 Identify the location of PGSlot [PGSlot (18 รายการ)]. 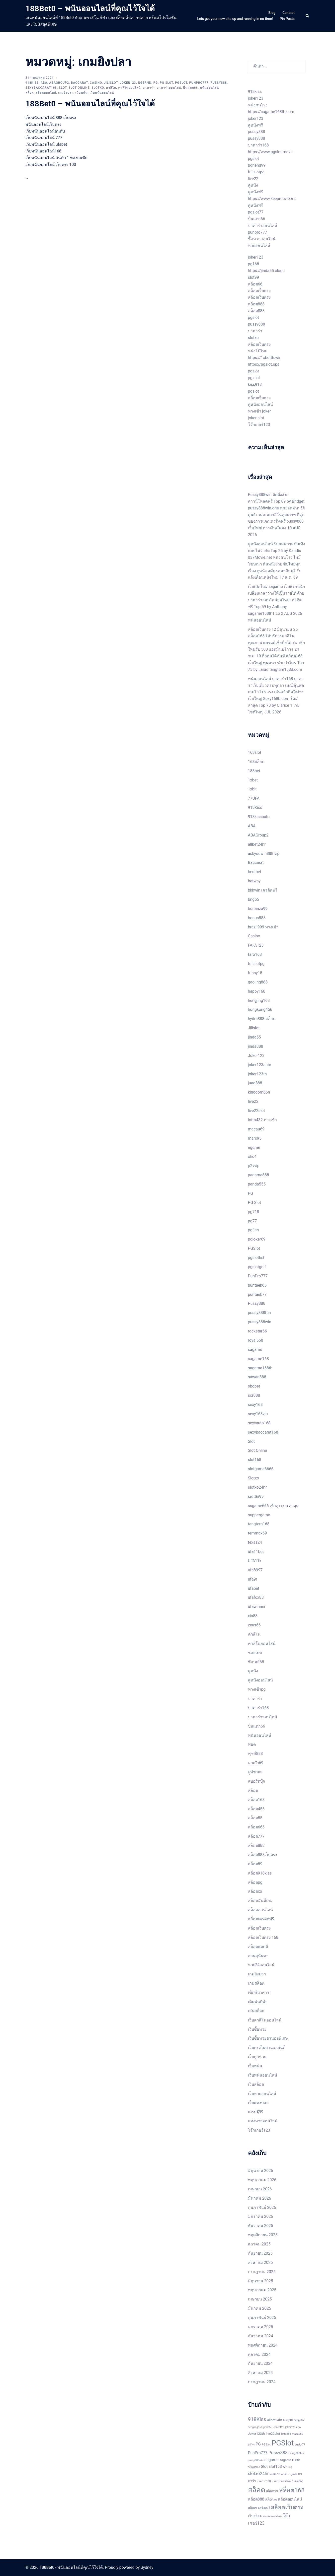
(282, 2443).